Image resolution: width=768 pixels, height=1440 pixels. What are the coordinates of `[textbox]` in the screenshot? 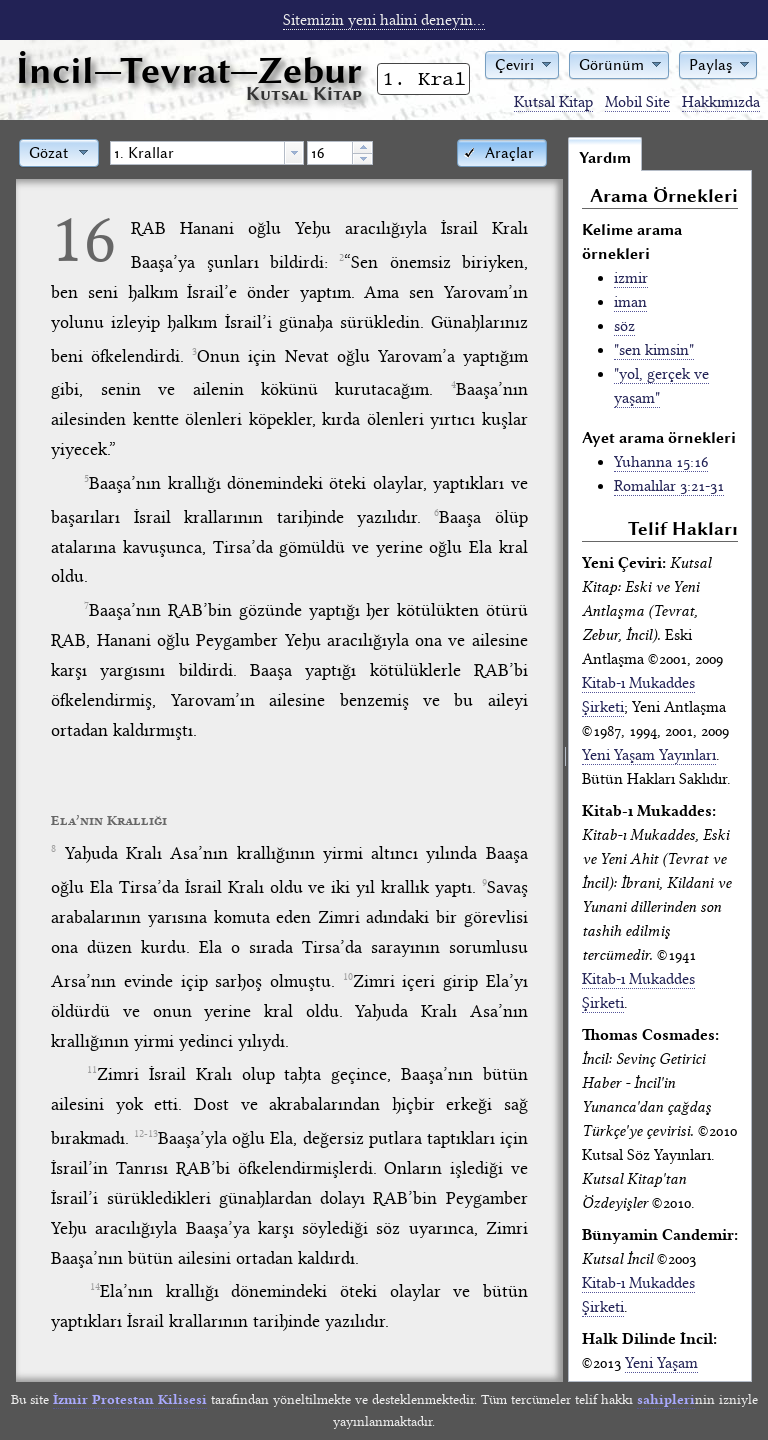 It's located at (197, 153).